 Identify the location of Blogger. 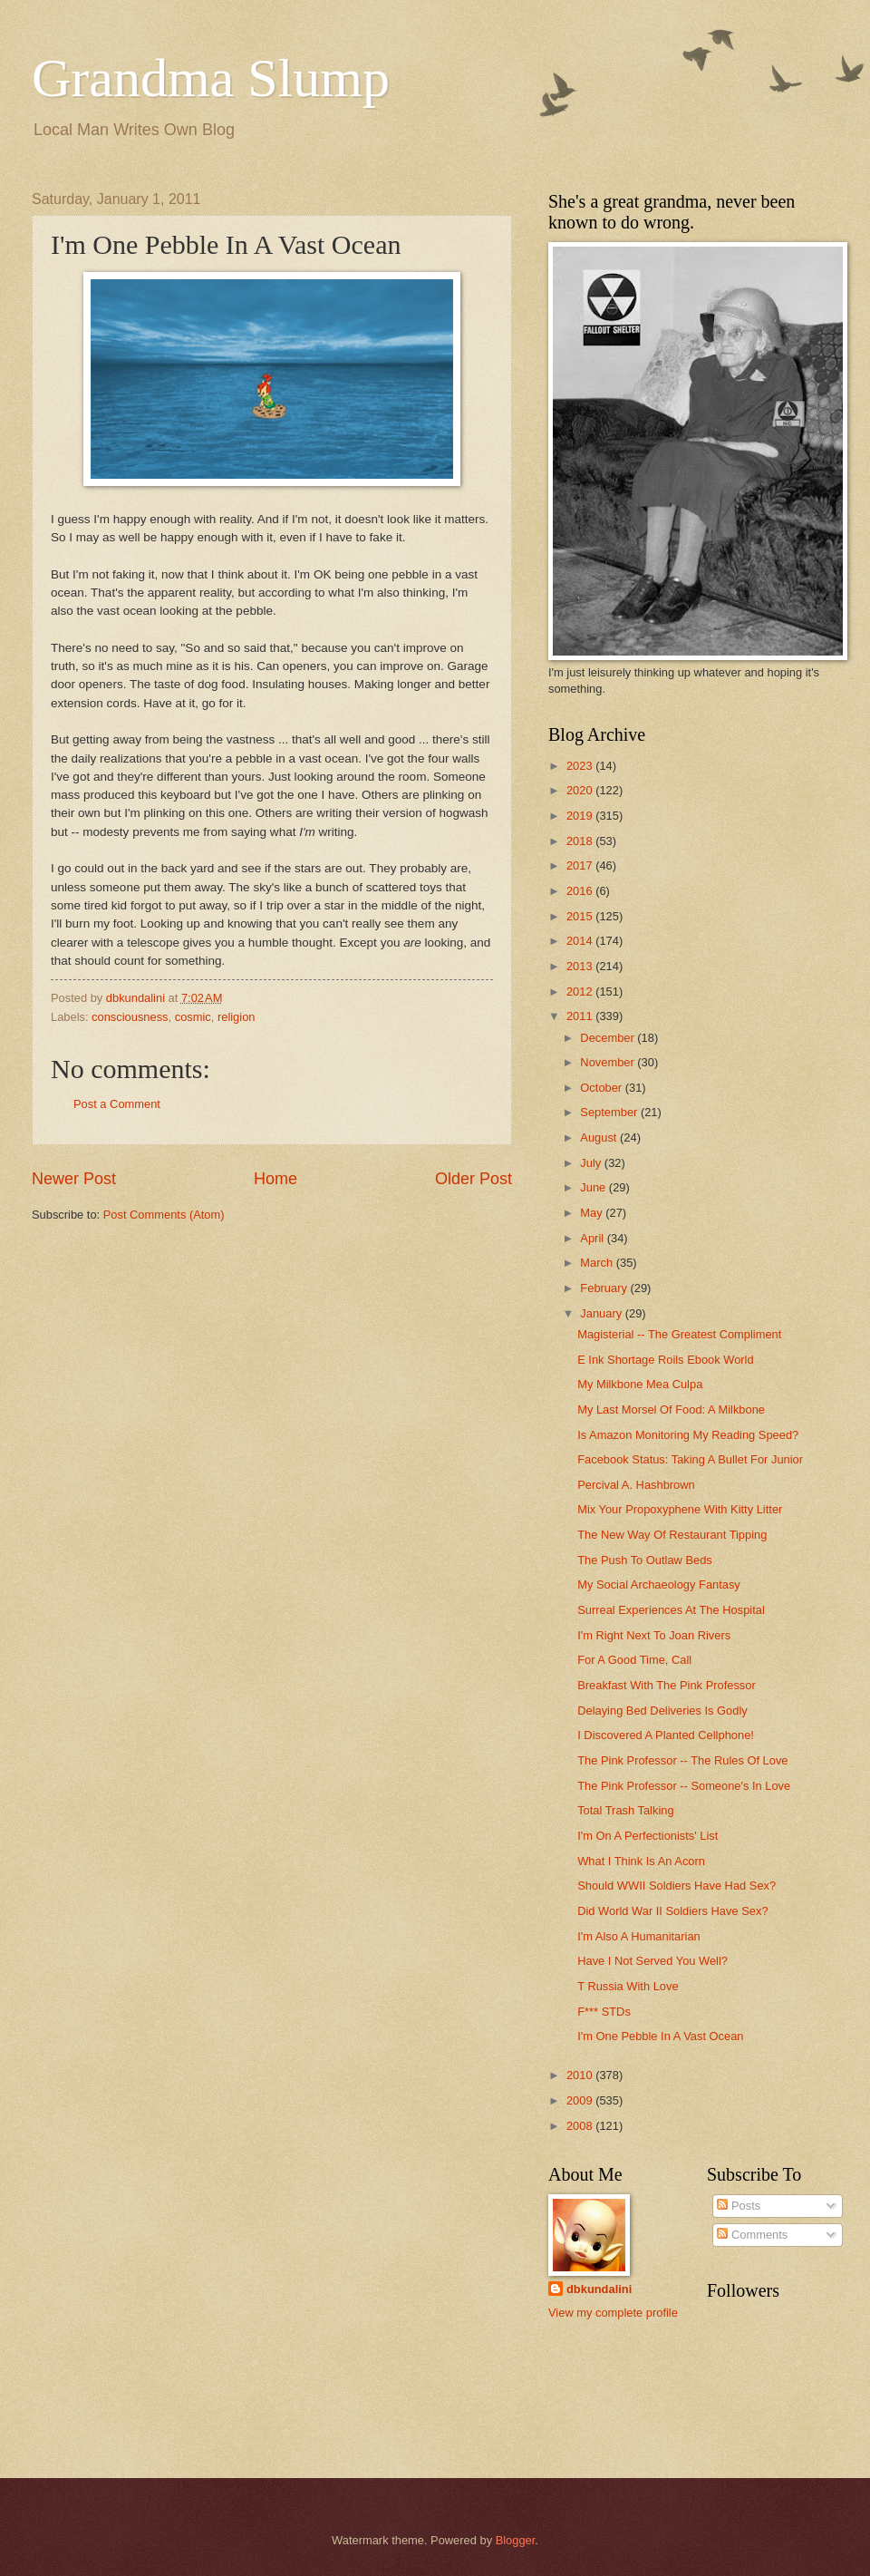
(516, 2540).